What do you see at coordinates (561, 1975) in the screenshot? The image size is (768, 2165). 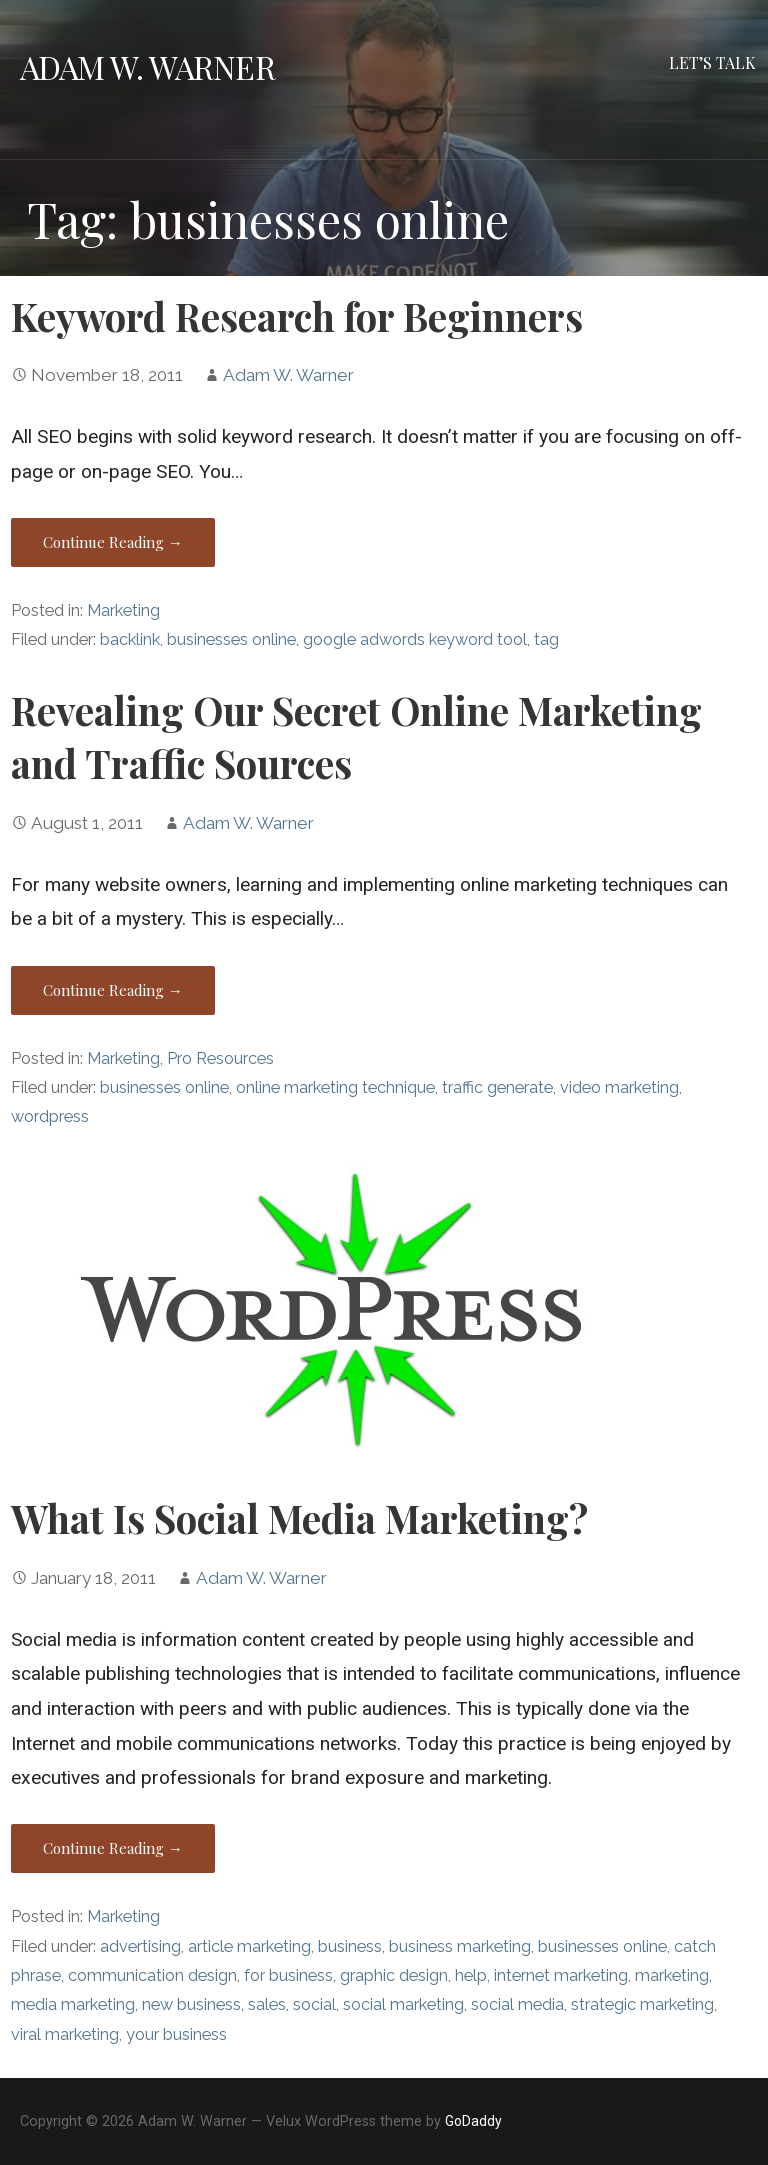 I see `internet marketing` at bounding box center [561, 1975].